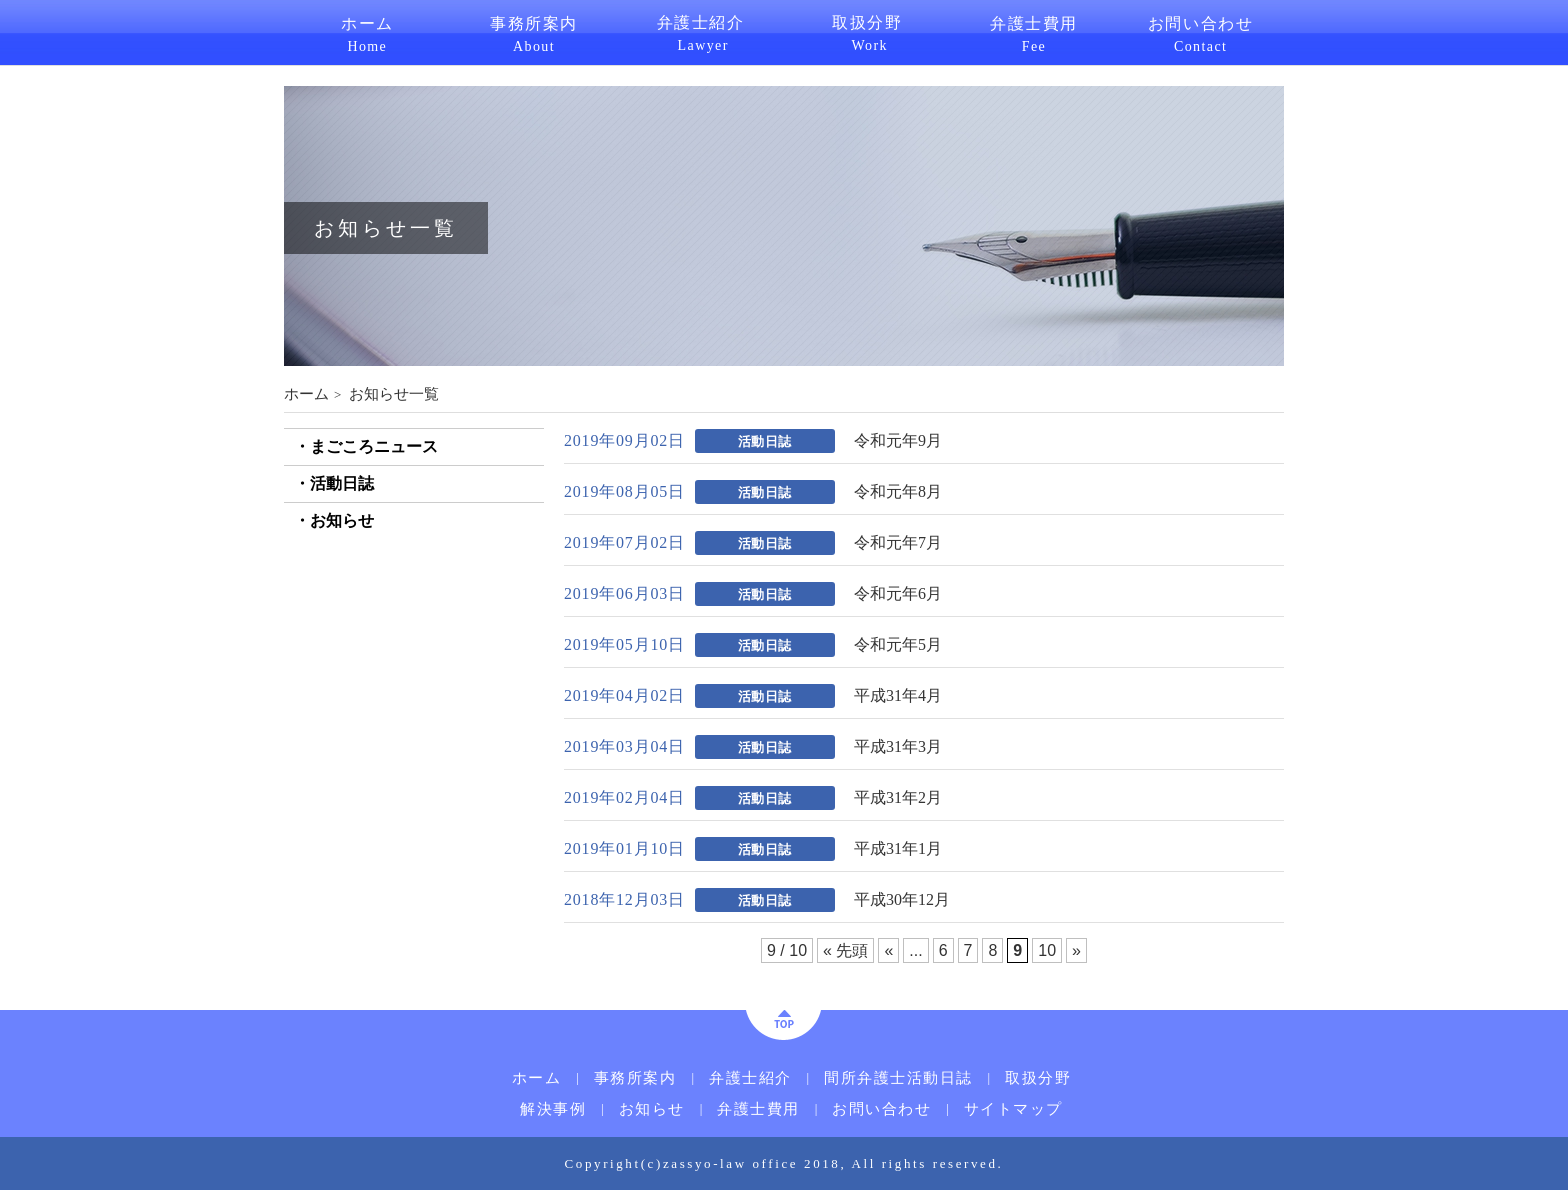  What do you see at coordinates (553, 1109) in the screenshot?
I see `解決事例` at bounding box center [553, 1109].